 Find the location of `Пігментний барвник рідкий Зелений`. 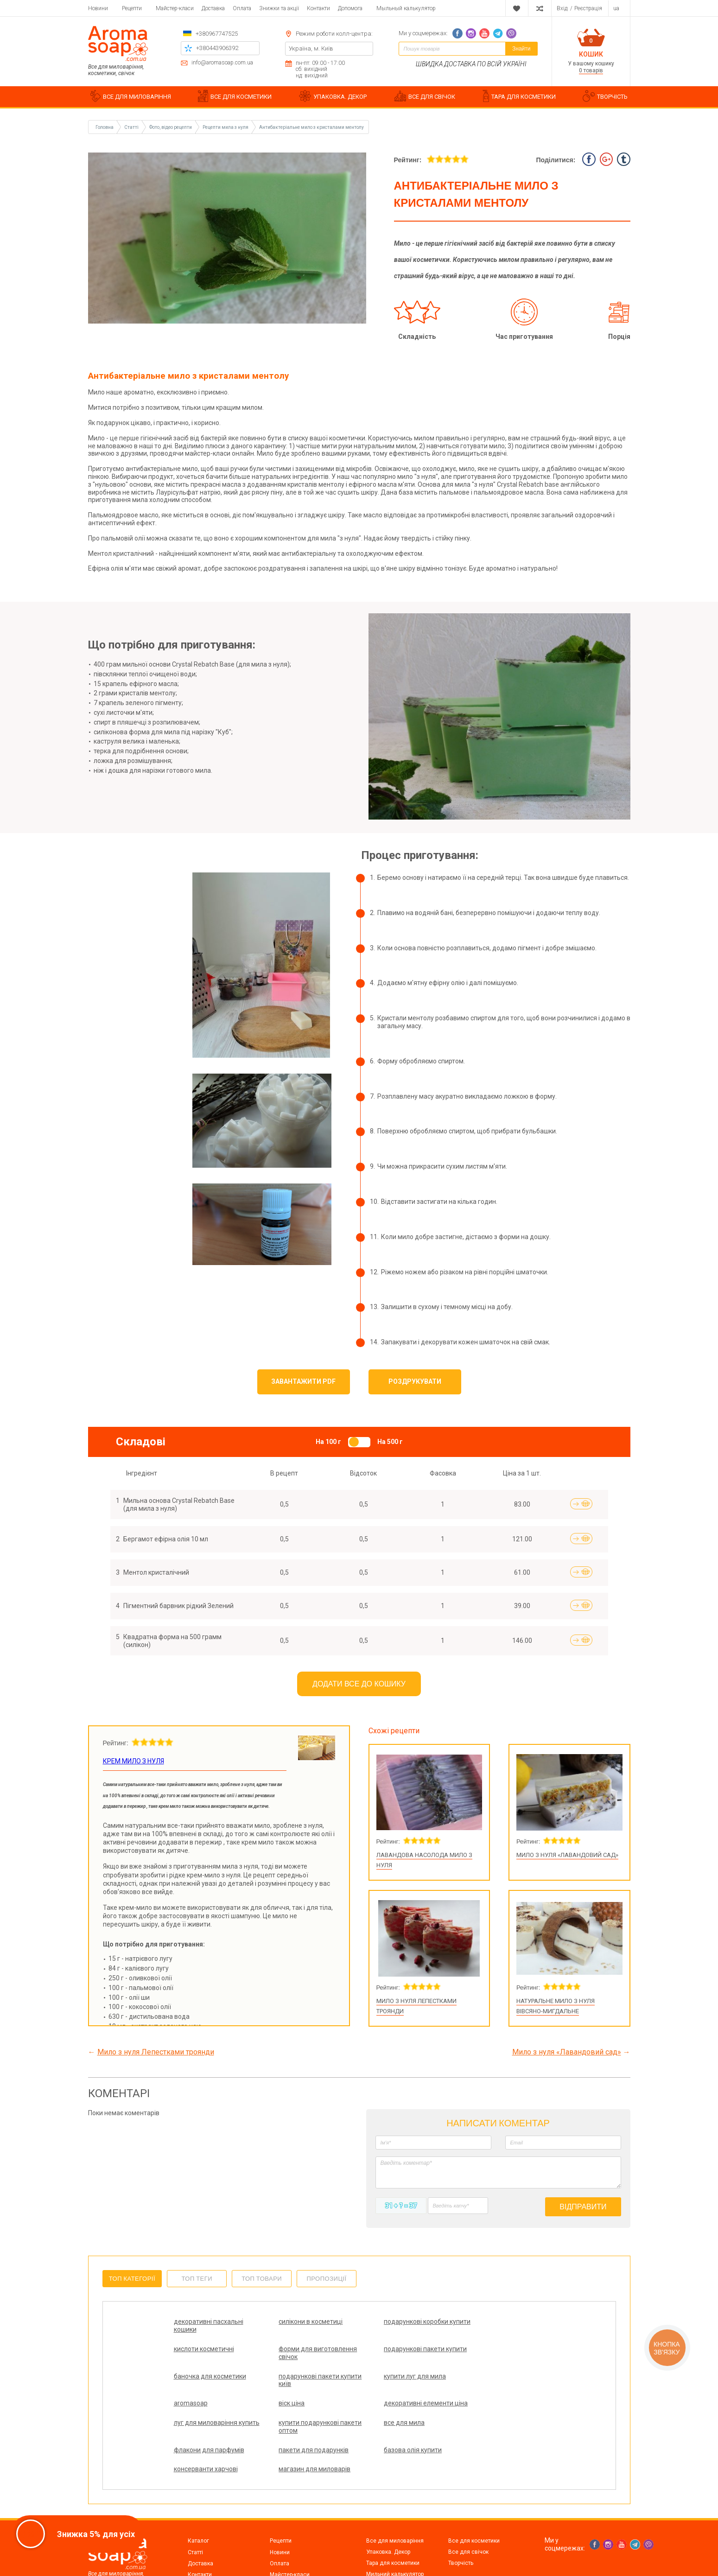

Пігментний барвник рідкий Зелений is located at coordinates (178, 1605).